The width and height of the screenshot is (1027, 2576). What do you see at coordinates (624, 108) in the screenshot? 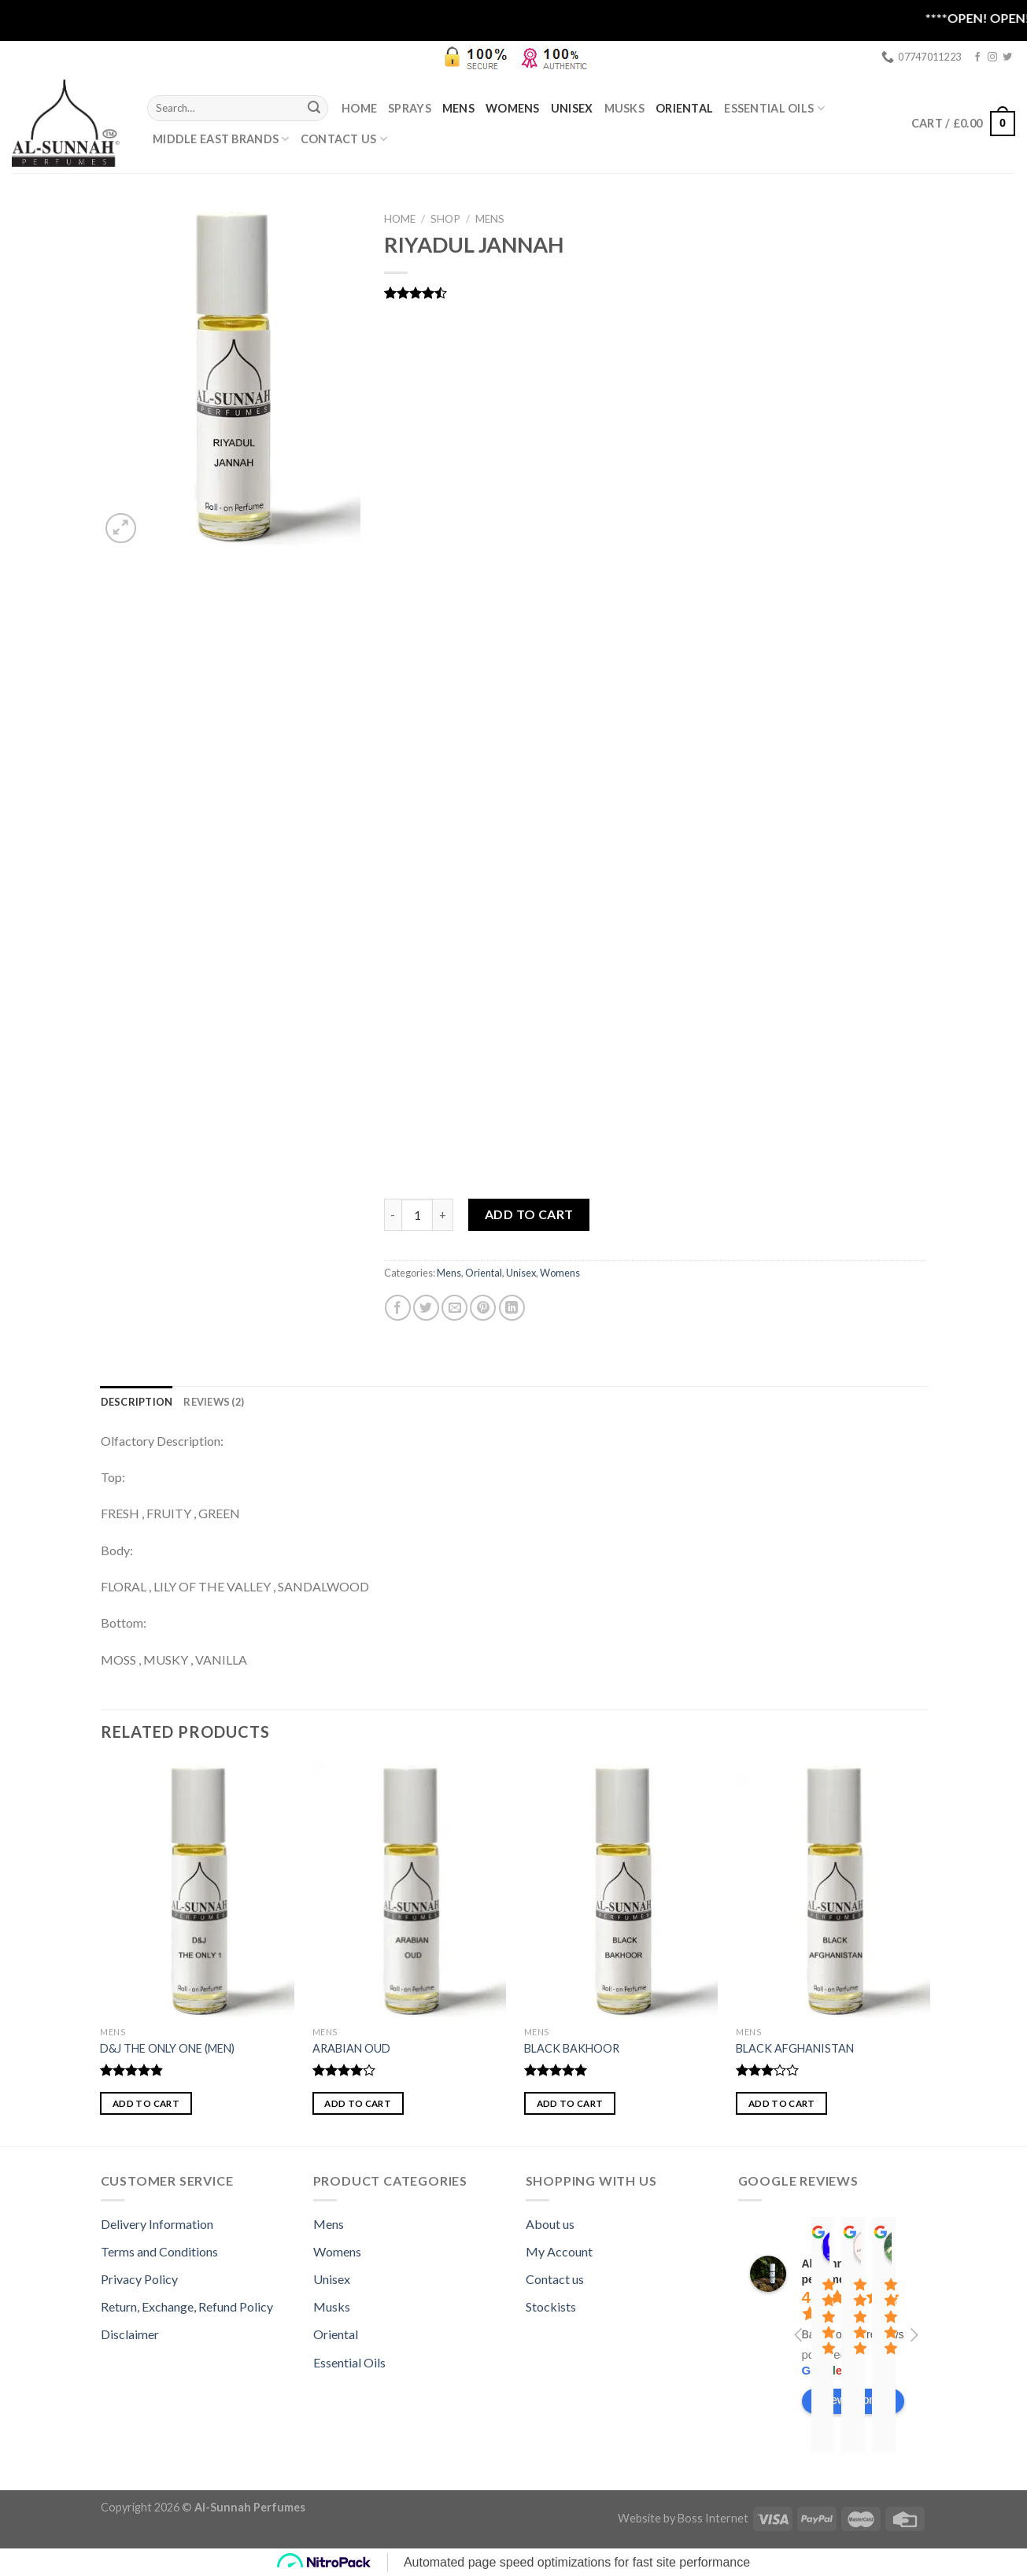
I see `Musks` at bounding box center [624, 108].